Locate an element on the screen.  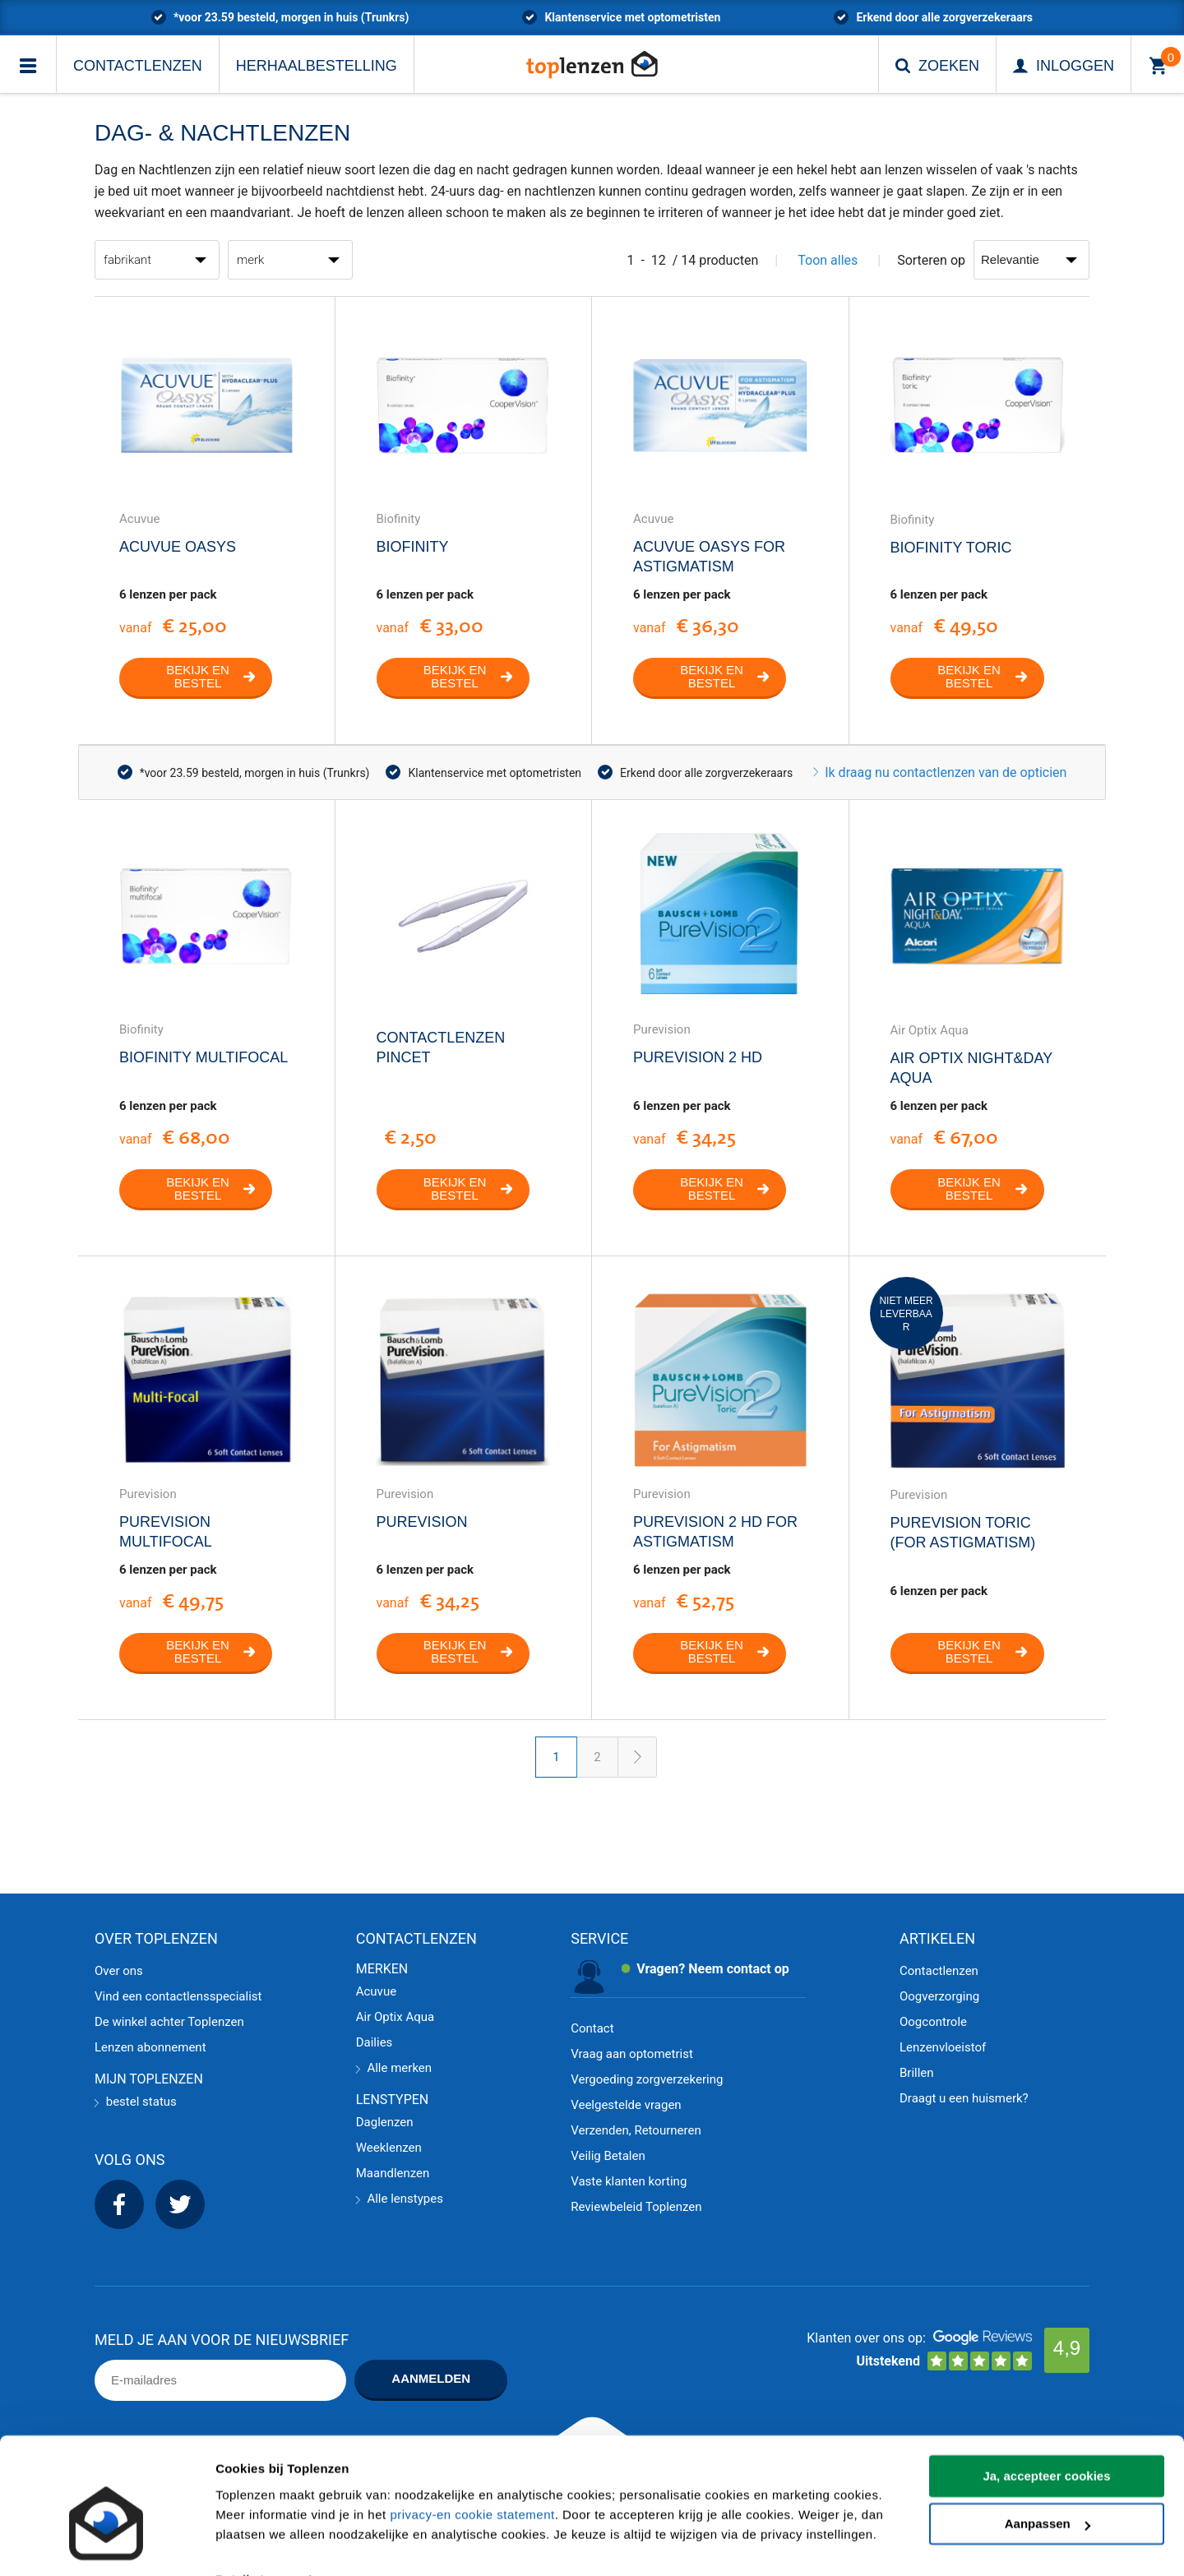
Acuvue is located at coordinates (376, 1991).